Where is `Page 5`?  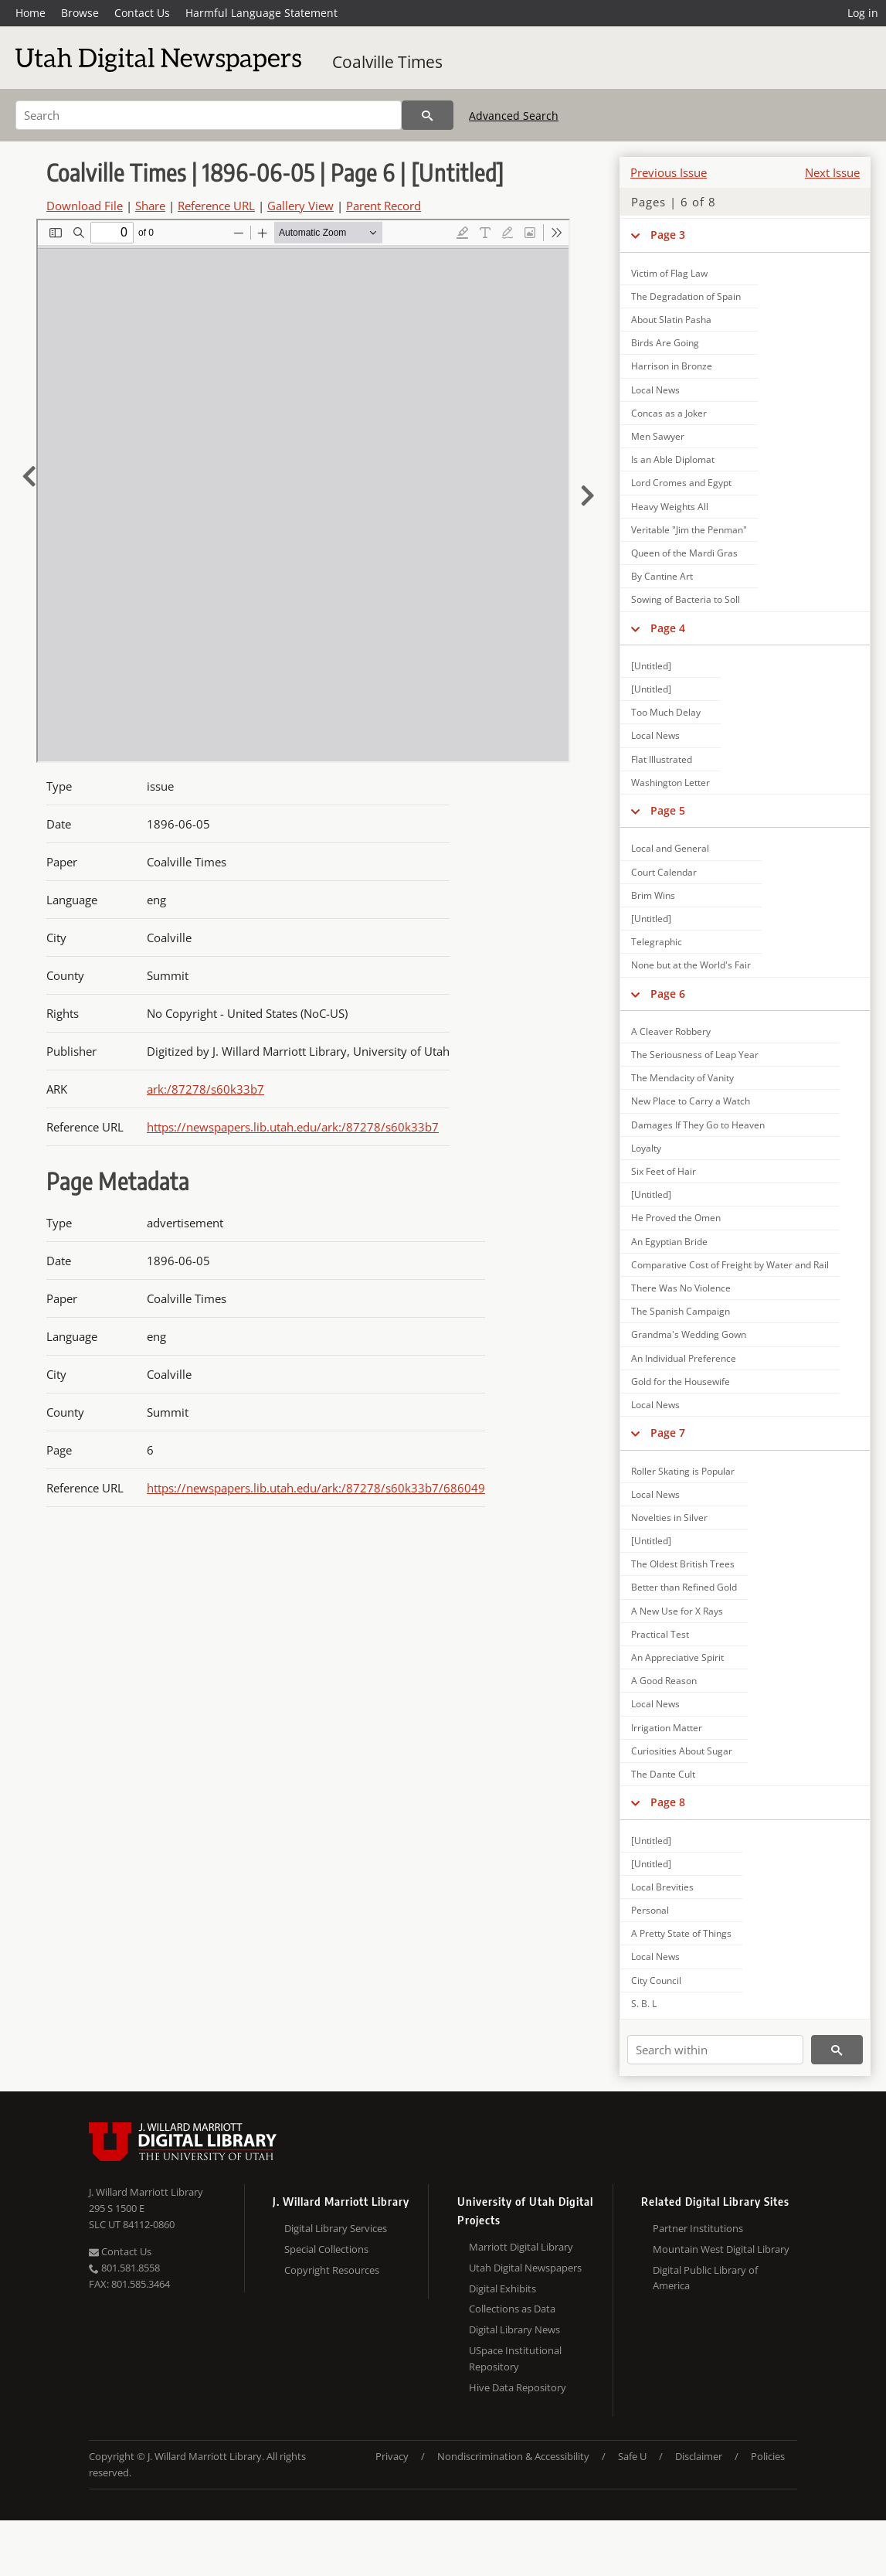
Page 5 is located at coordinates (667, 810).